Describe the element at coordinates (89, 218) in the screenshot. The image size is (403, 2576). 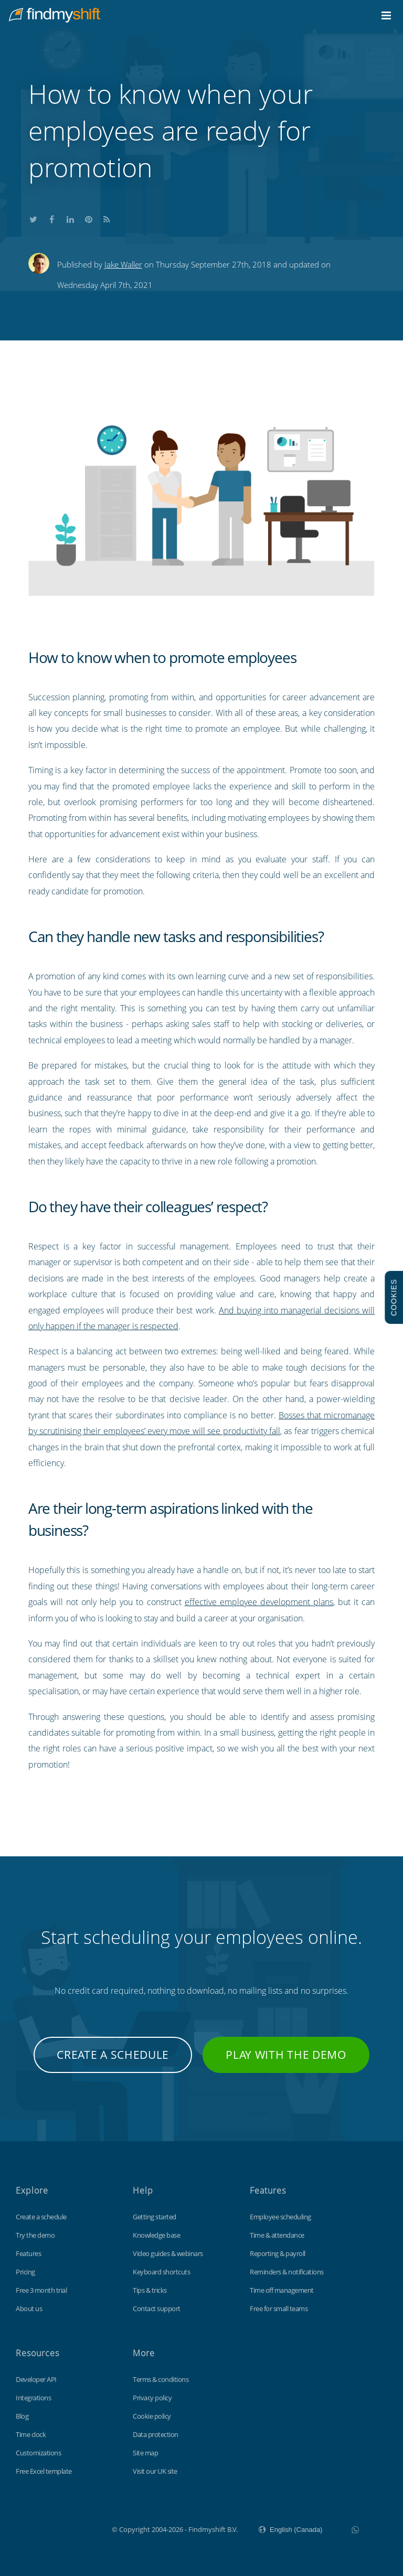
I see `Share this on Pinterest` at that location.